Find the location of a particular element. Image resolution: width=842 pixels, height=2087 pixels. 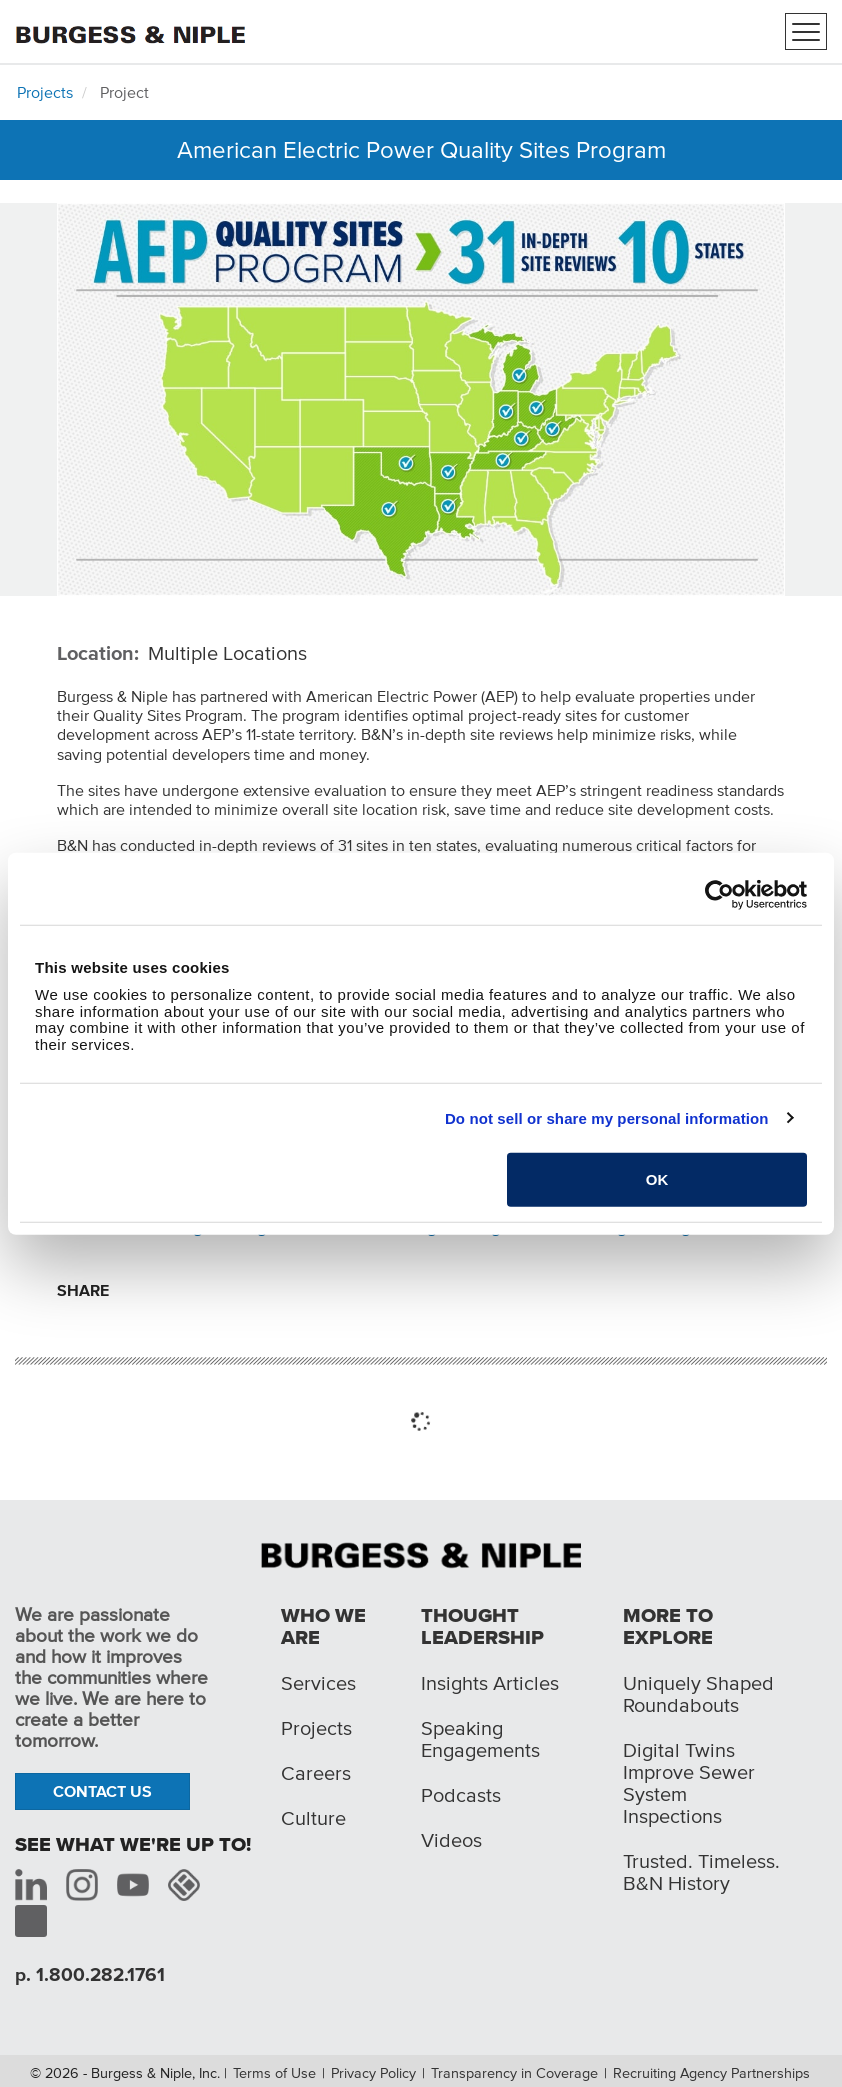

Culture is located at coordinates (313, 1818).